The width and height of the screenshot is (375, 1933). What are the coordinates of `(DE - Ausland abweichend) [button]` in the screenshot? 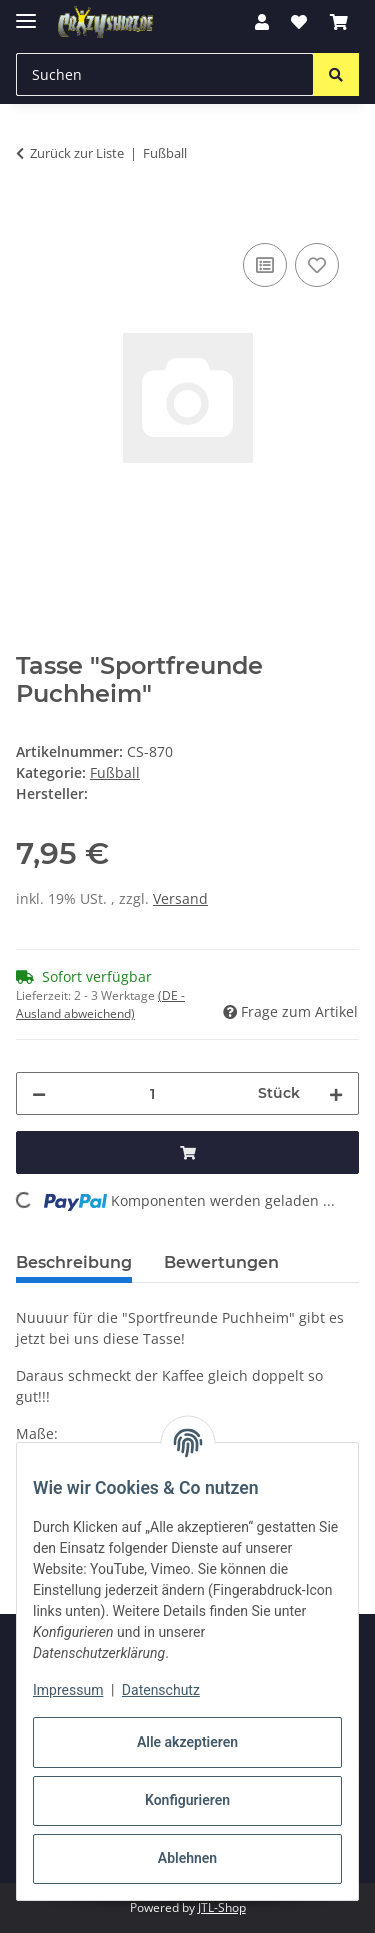 It's located at (100, 1004).